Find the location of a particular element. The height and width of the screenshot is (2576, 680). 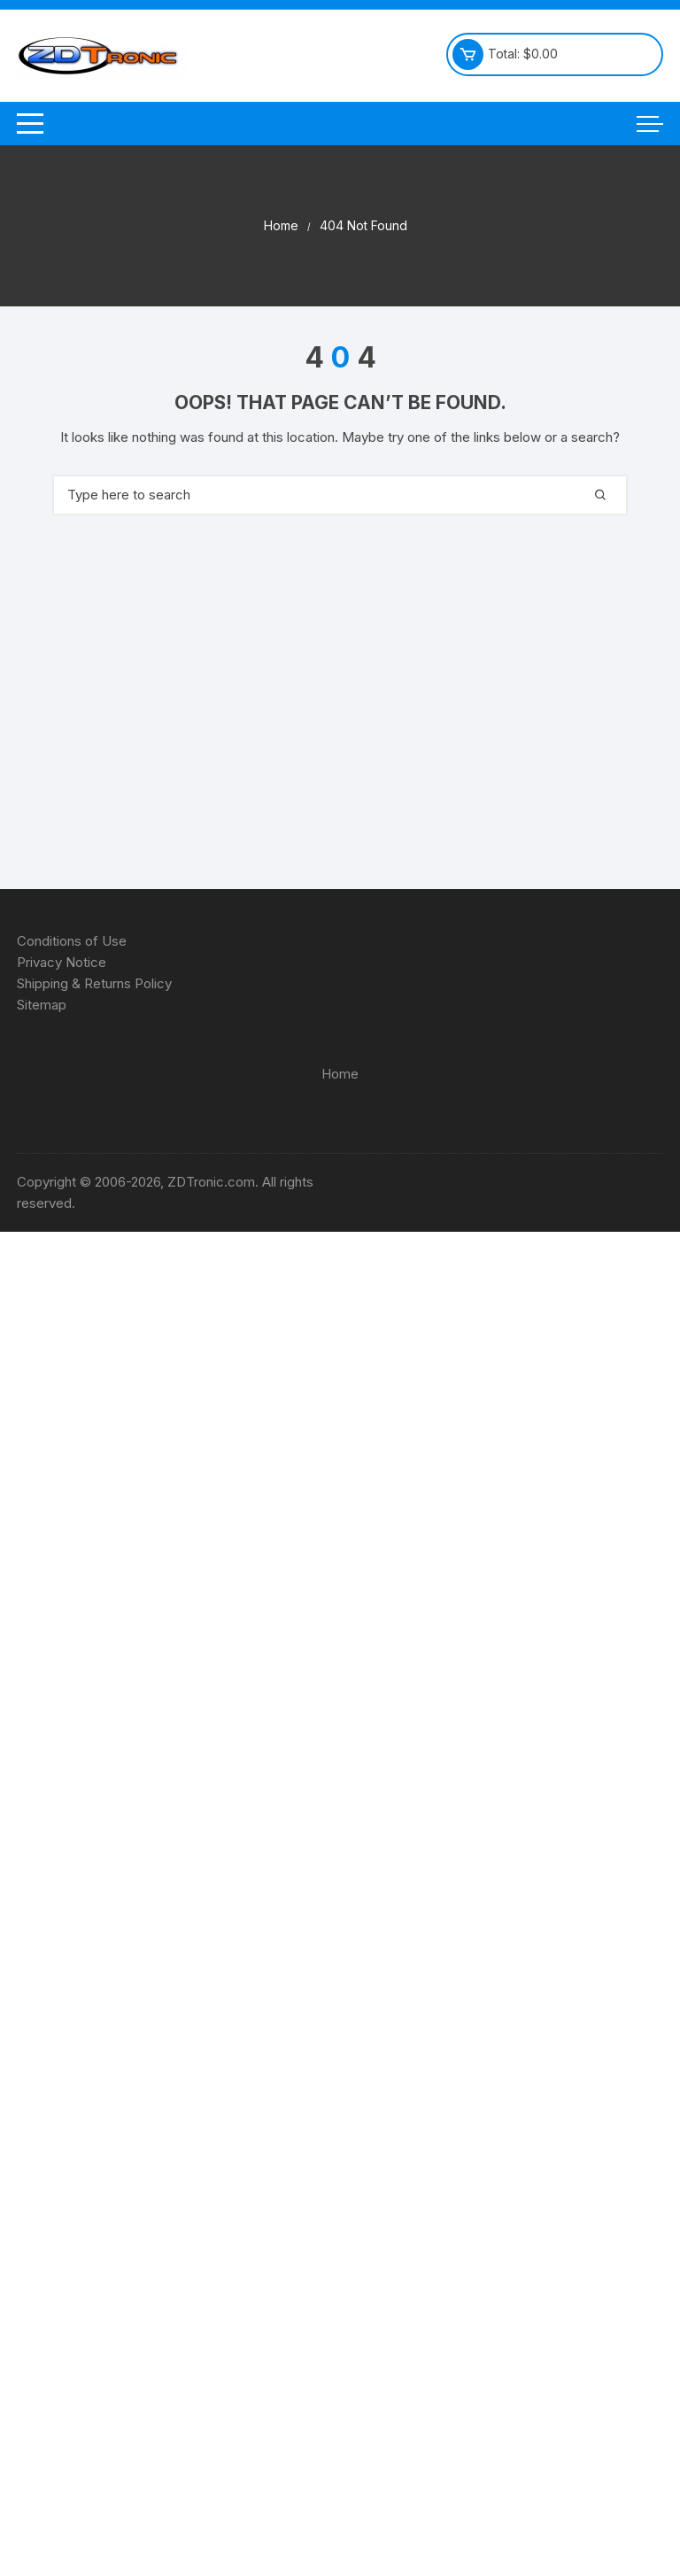

Privacy Notice is located at coordinates (61, 962).